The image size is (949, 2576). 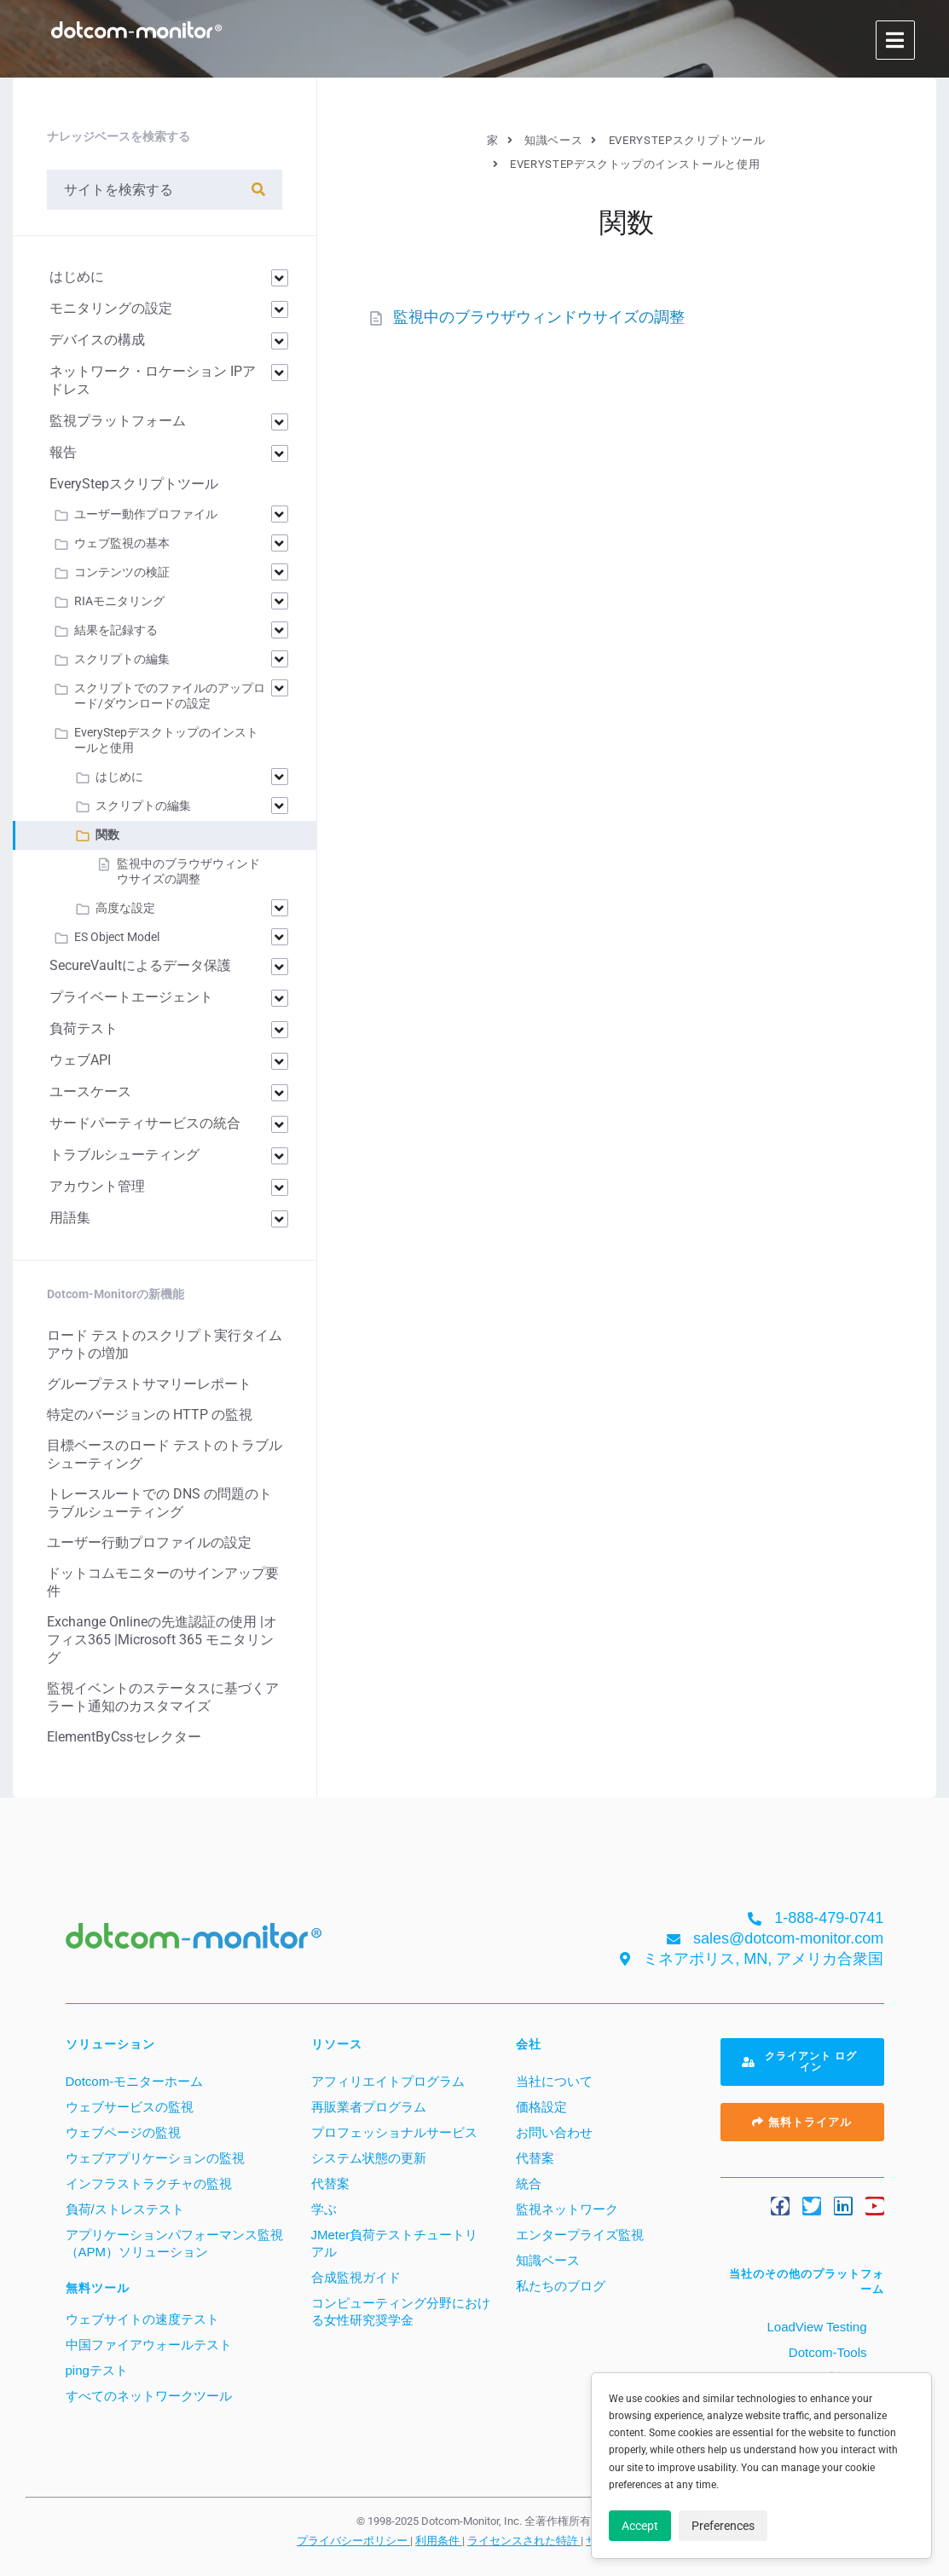 I want to click on お問い合わせ, so click(x=554, y=2132).